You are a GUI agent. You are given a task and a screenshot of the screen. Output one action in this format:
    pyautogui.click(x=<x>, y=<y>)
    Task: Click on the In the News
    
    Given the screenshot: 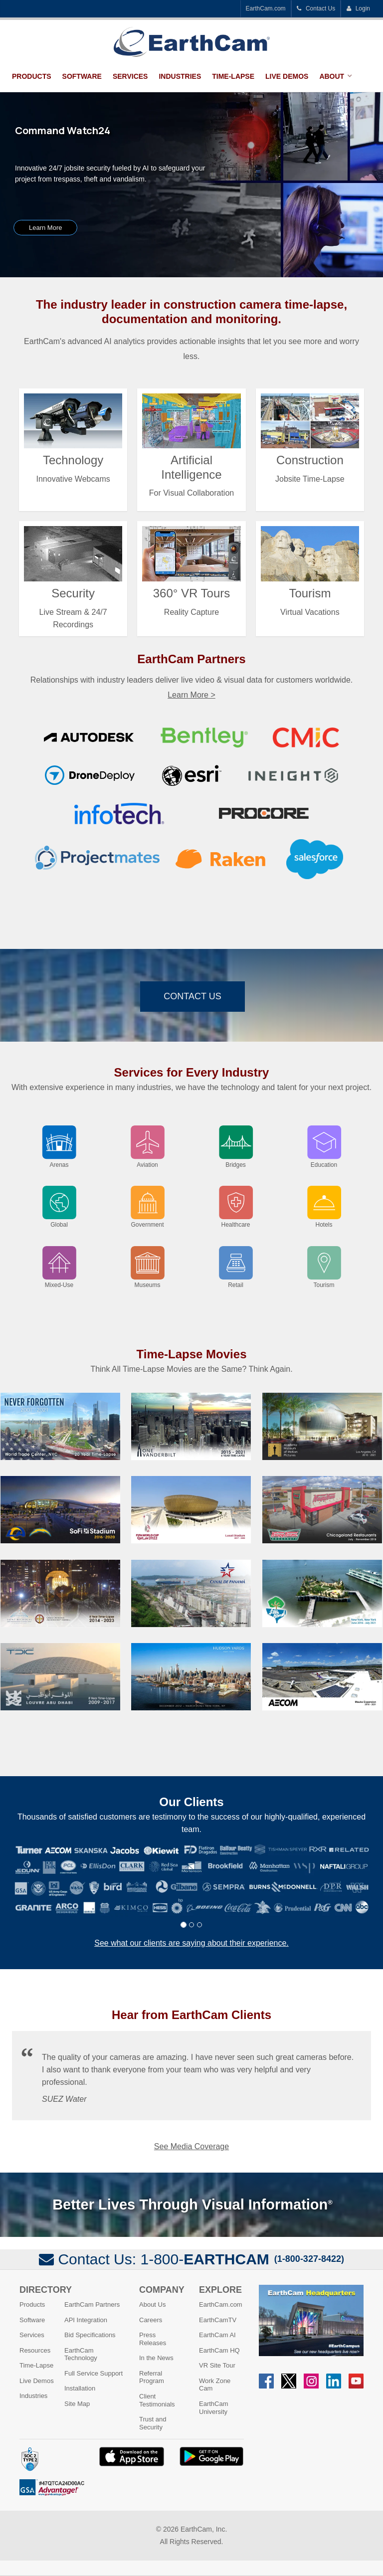 What is the action you would take?
    pyautogui.click(x=156, y=2358)
    